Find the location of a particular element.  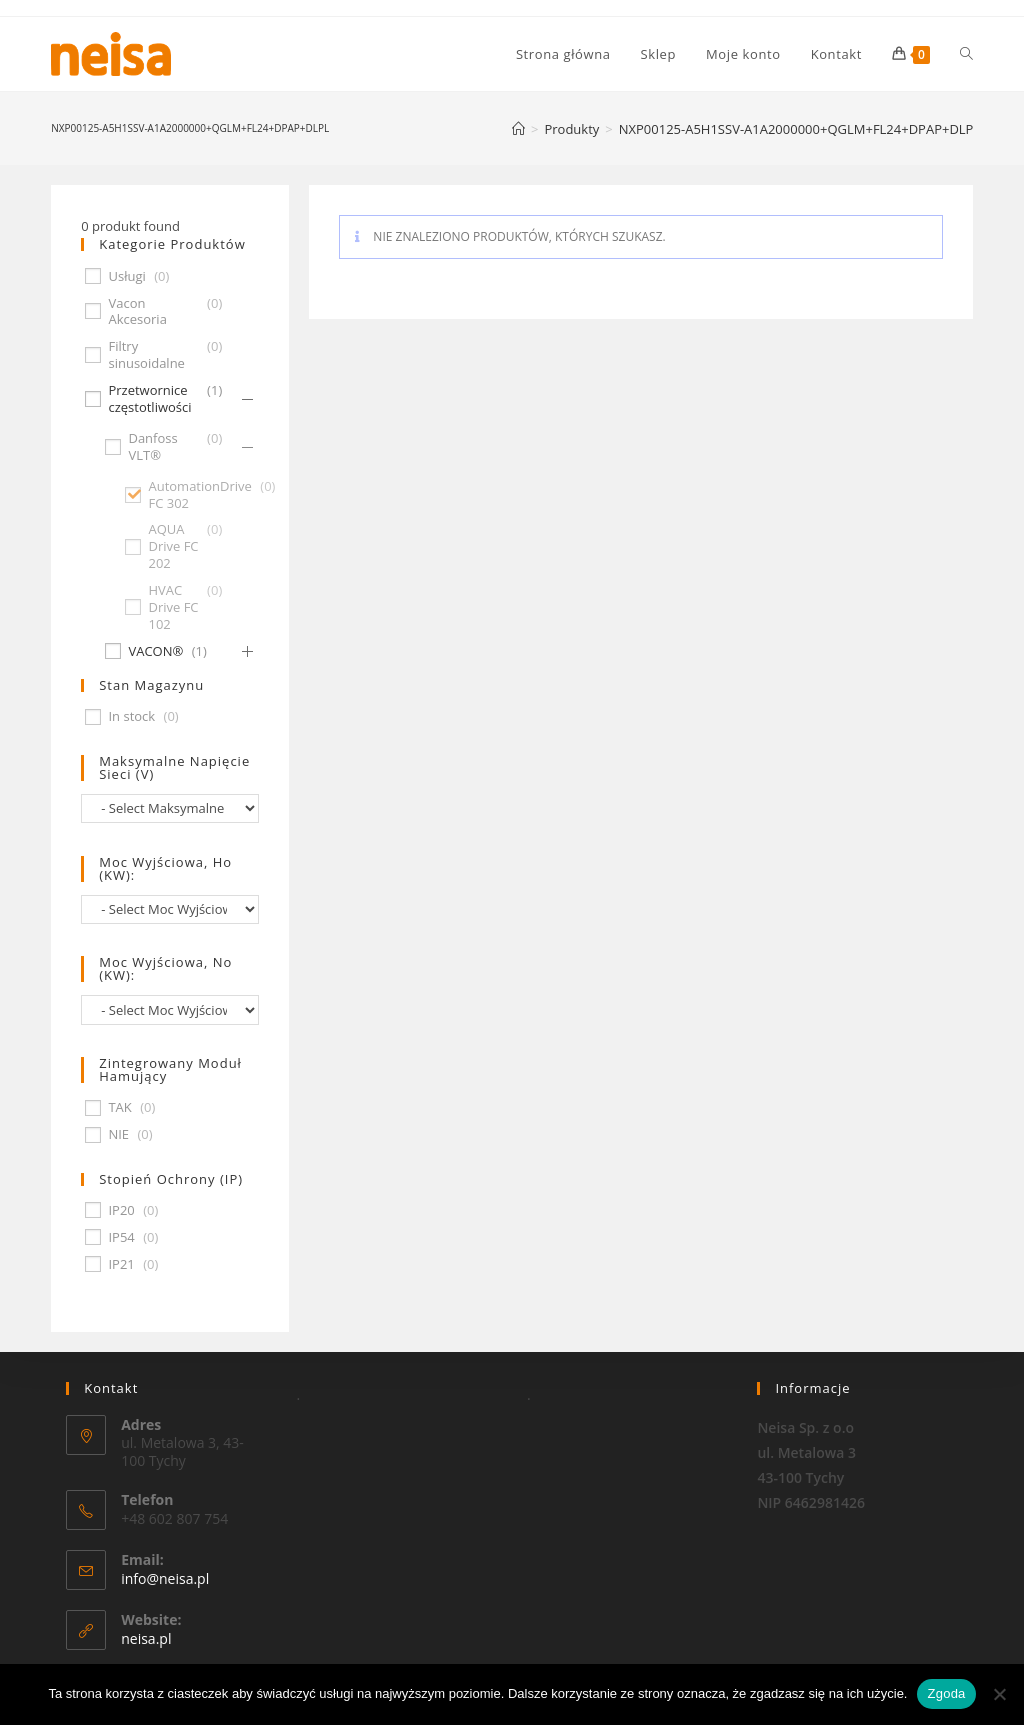

neisa.pl is located at coordinates (146, 1638).